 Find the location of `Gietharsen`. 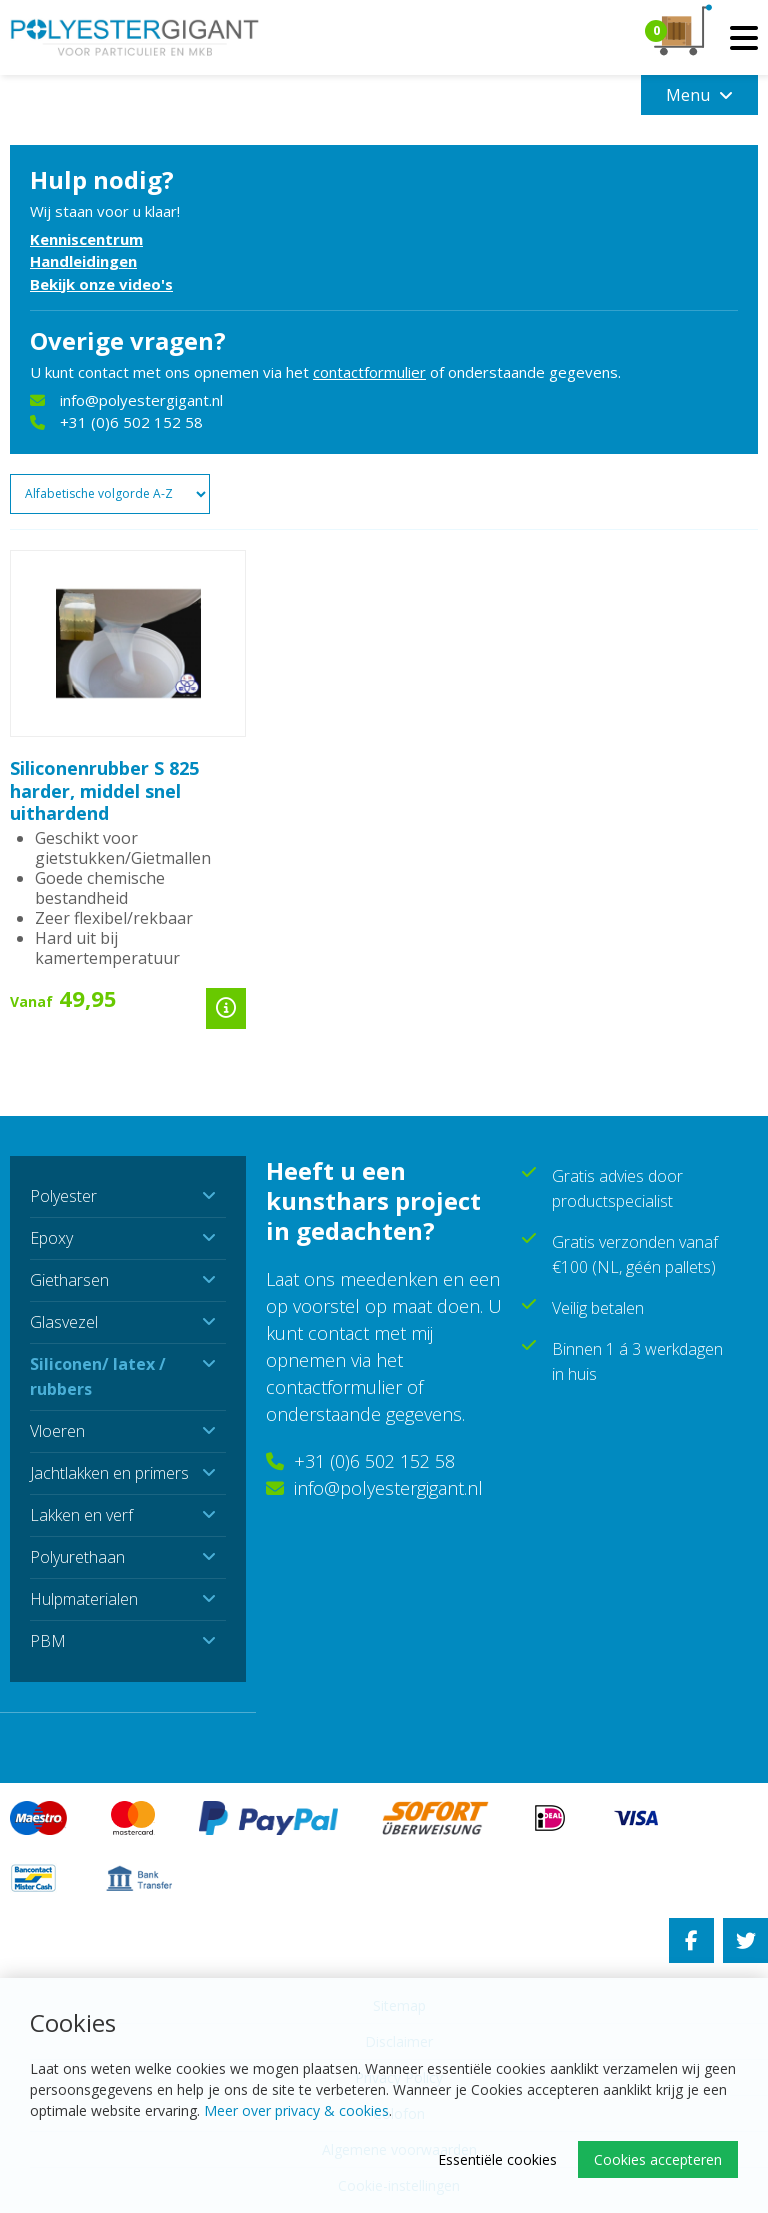

Gietharsen is located at coordinates (69, 1280).